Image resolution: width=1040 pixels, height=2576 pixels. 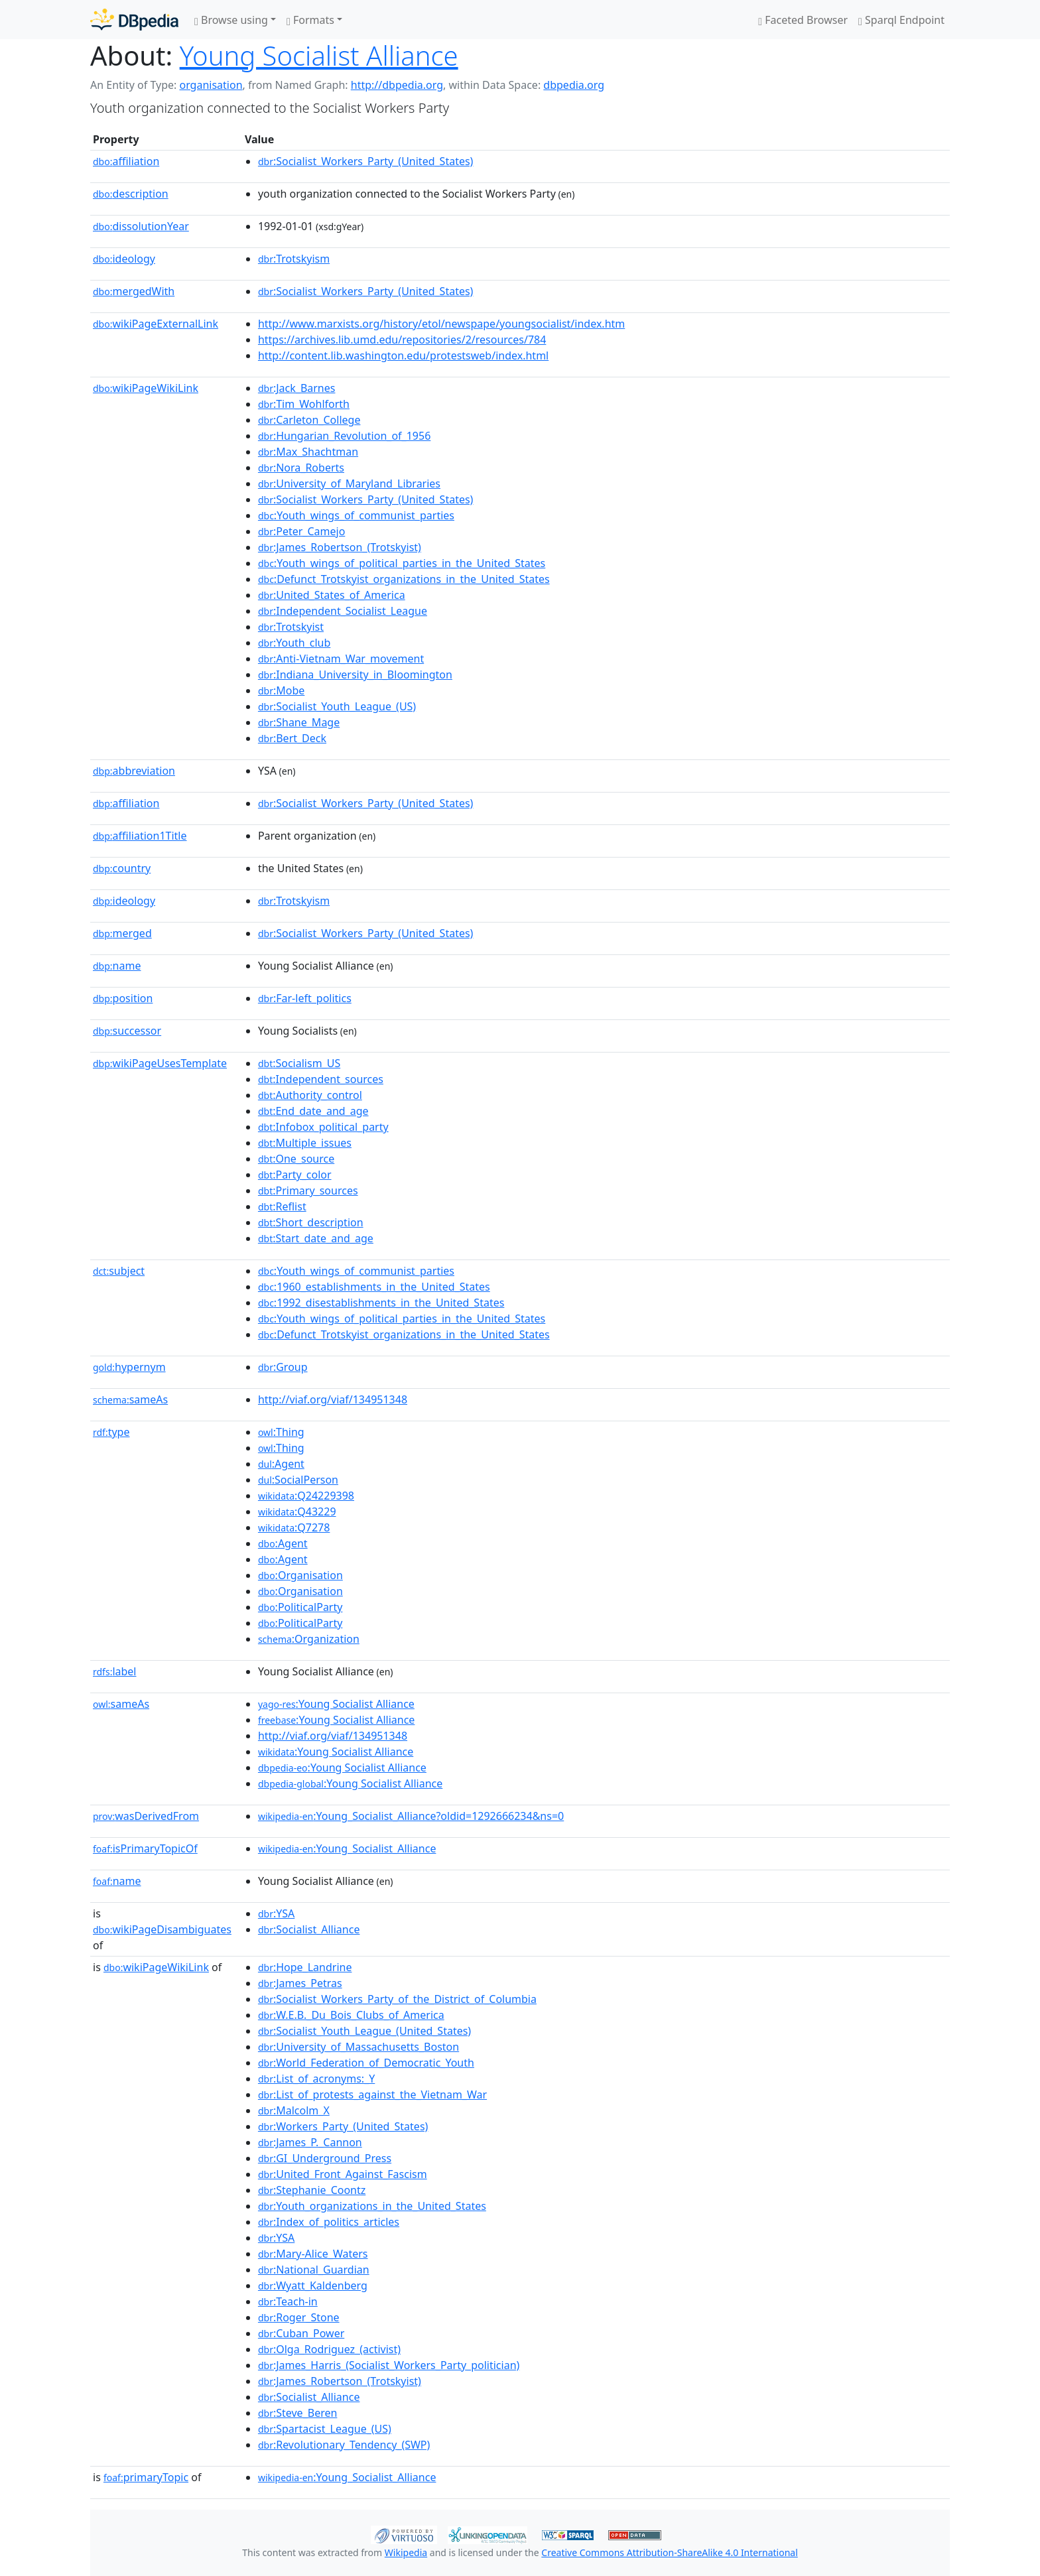 What do you see at coordinates (123, 998) in the screenshot?
I see `position` at bounding box center [123, 998].